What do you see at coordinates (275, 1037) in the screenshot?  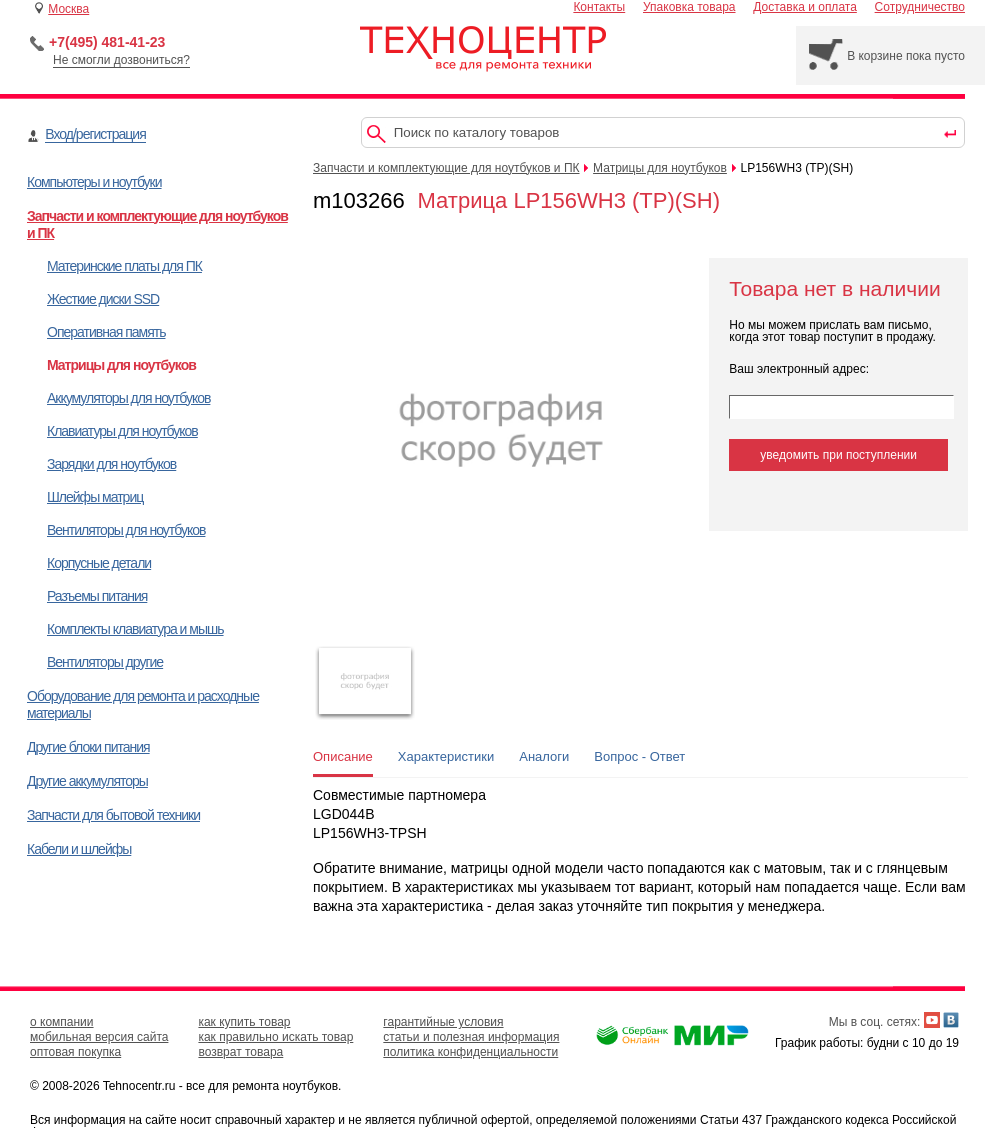 I see `как правильно искать товар` at bounding box center [275, 1037].